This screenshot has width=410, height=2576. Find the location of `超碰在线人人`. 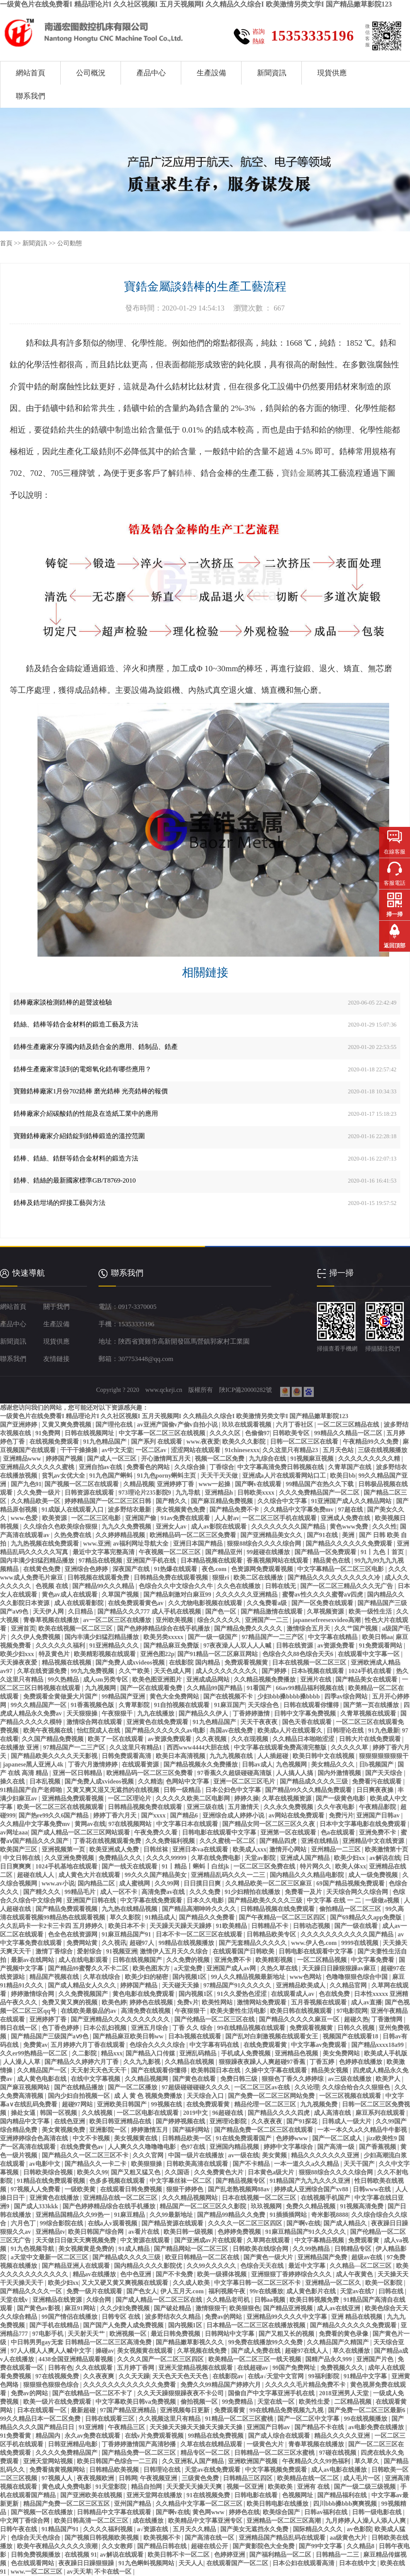

超碰在线人人 is located at coordinates (36, 1875).